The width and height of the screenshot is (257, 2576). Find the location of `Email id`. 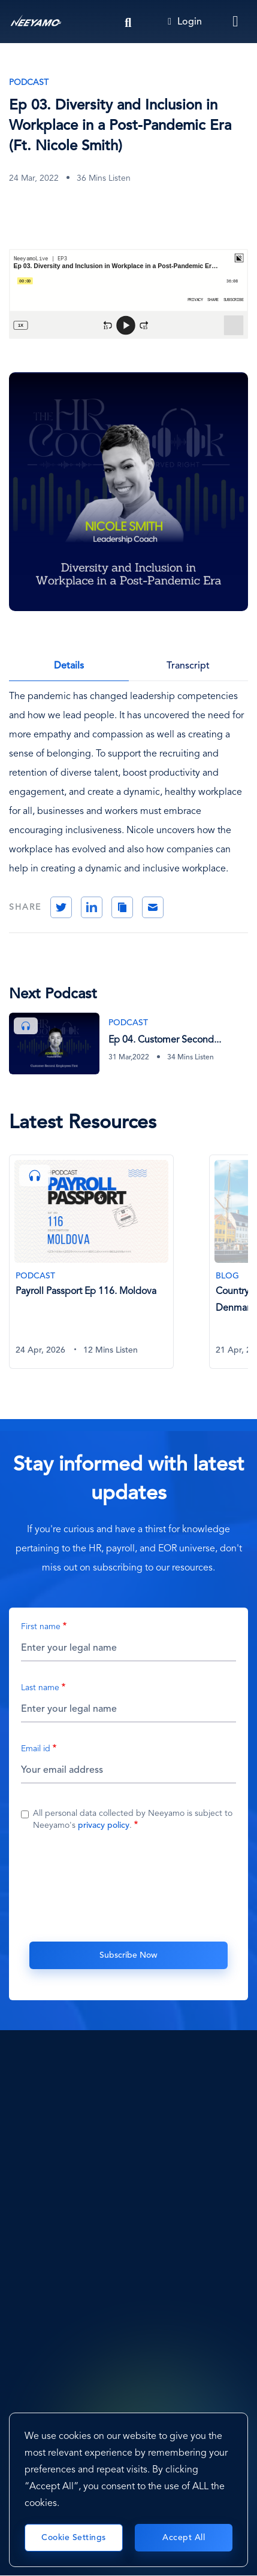

Email id is located at coordinates (35, 1749).